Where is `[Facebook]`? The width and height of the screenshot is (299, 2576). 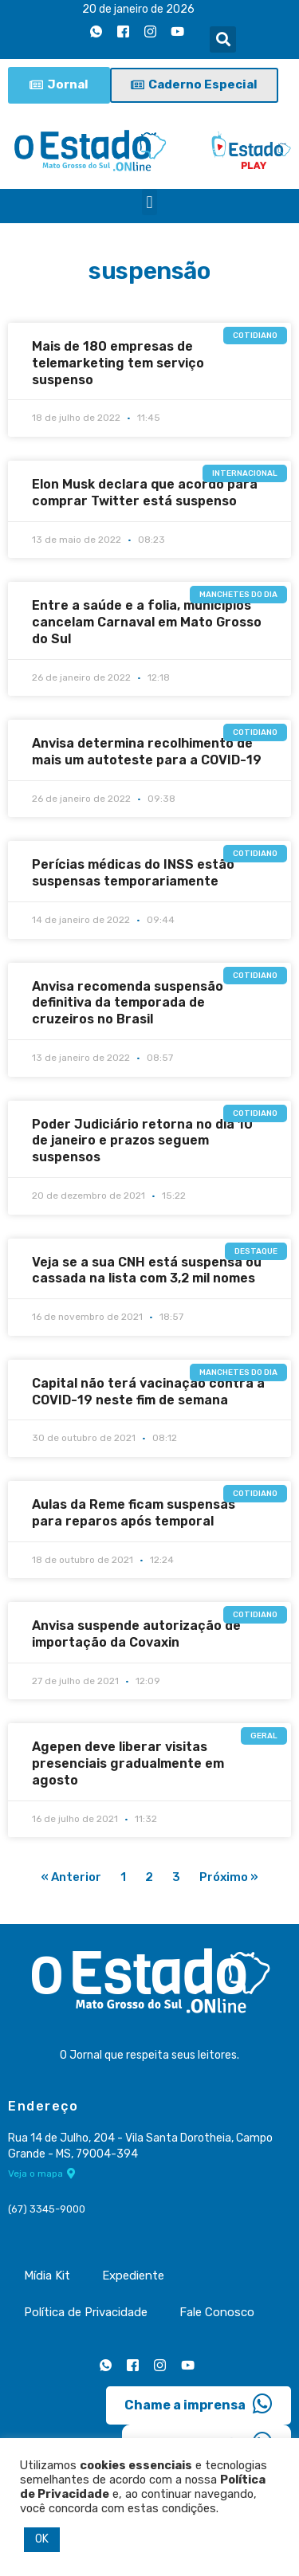 [Facebook] is located at coordinates (123, 31).